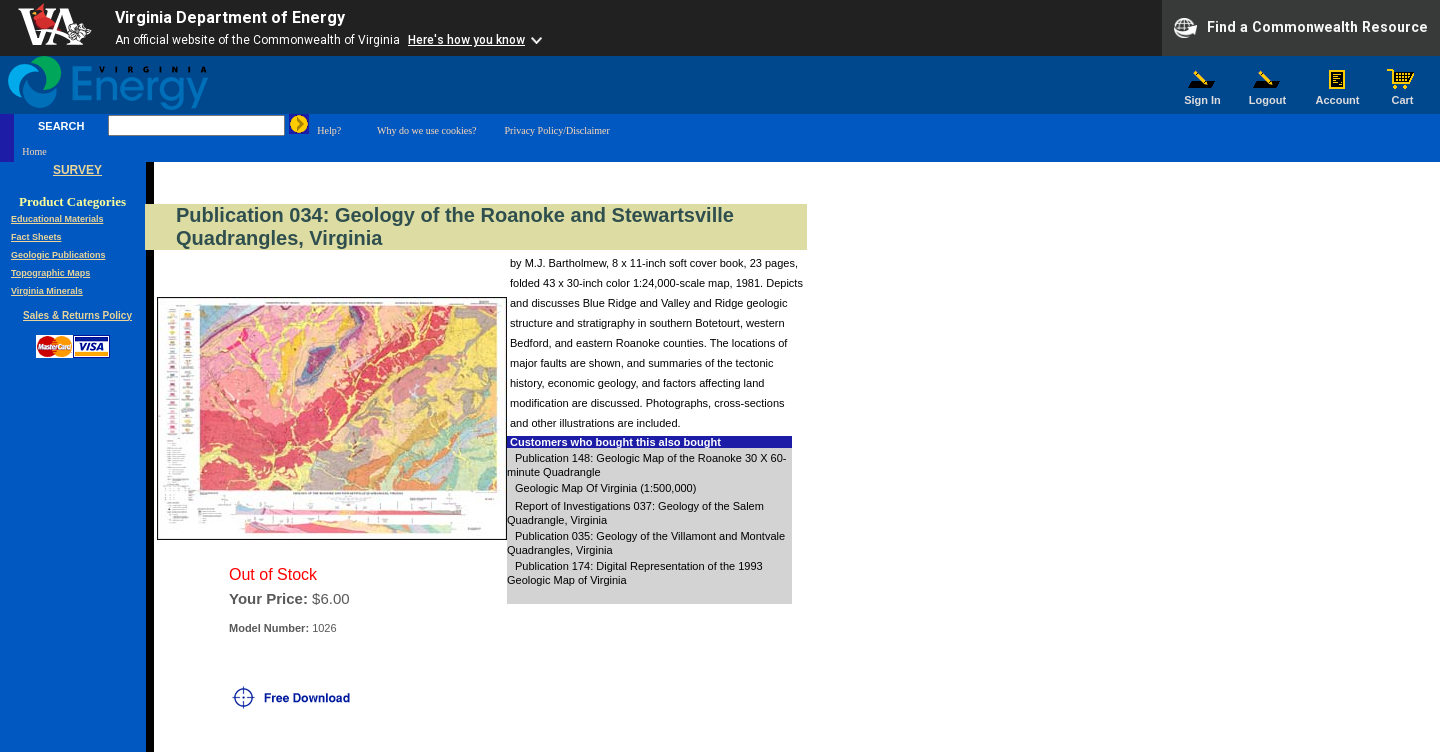 The image size is (1440, 752). What do you see at coordinates (50, 273) in the screenshot?
I see `Topographic Maps` at bounding box center [50, 273].